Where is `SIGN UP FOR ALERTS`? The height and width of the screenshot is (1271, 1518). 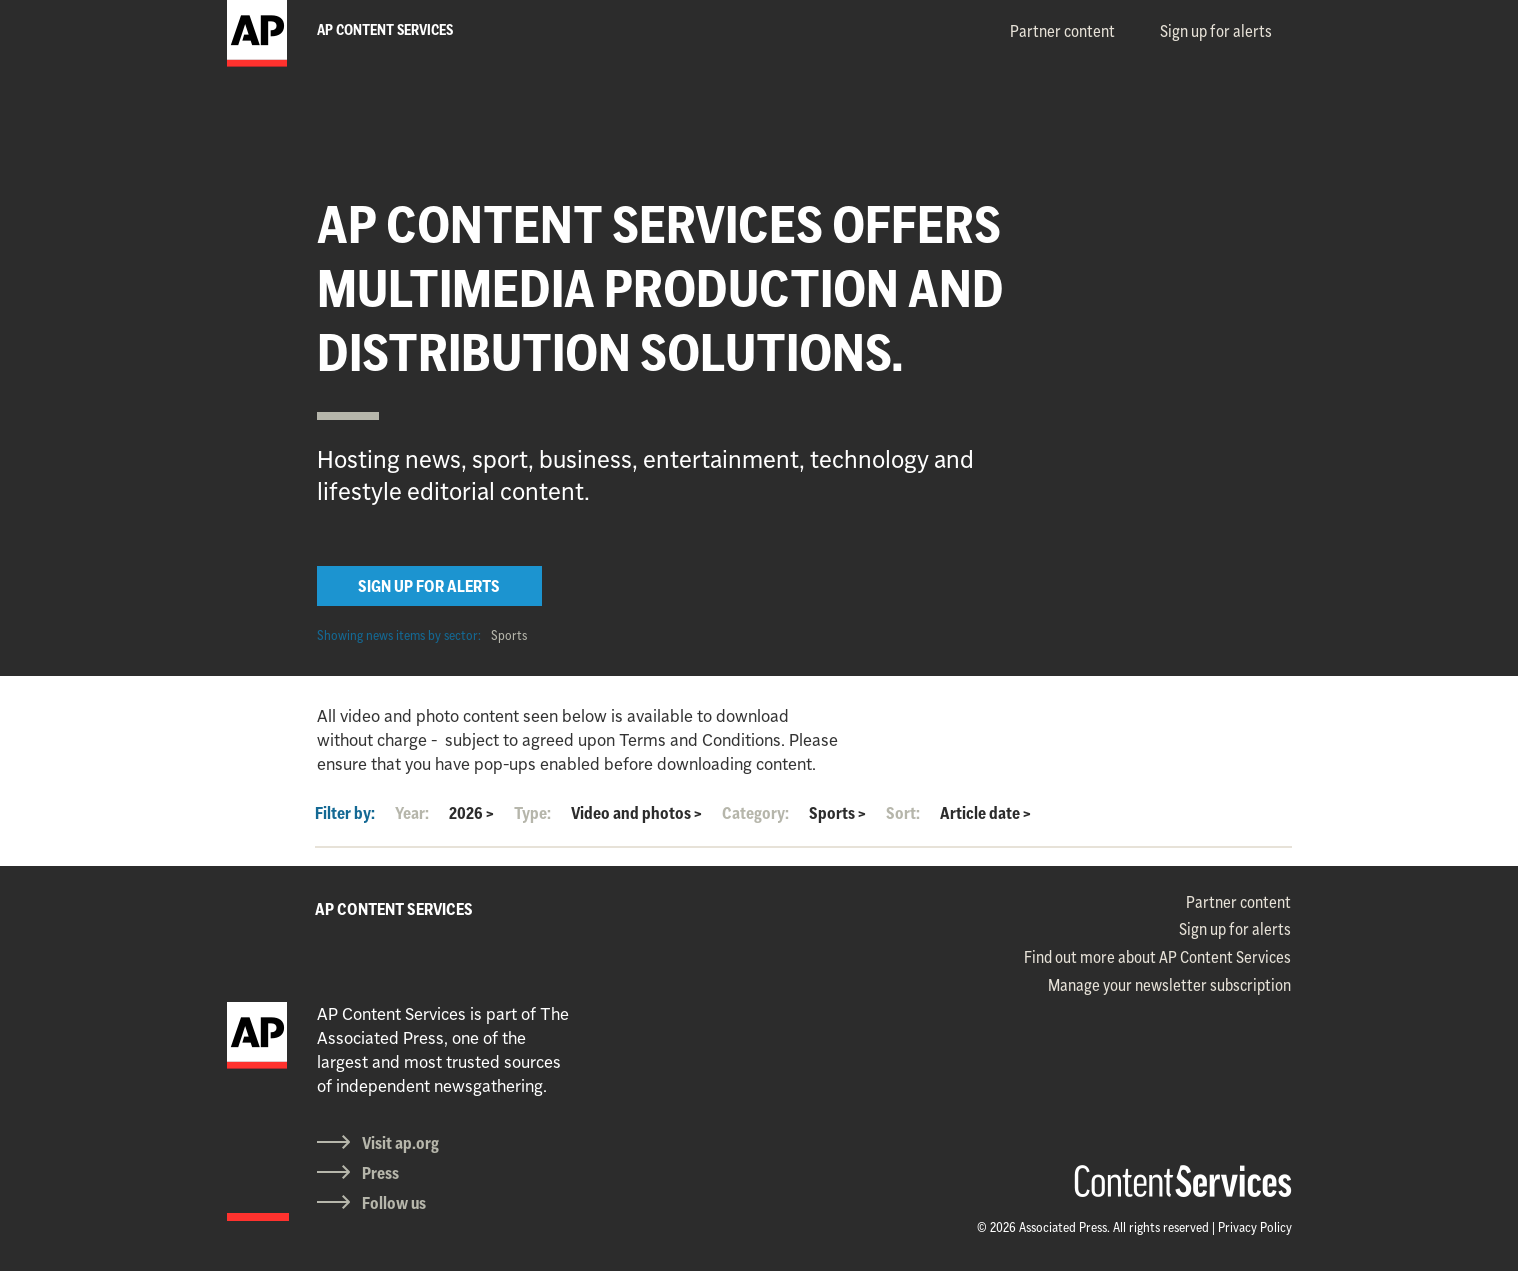
SIGN UP FOR ALERTS is located at coordinates (429, 586).